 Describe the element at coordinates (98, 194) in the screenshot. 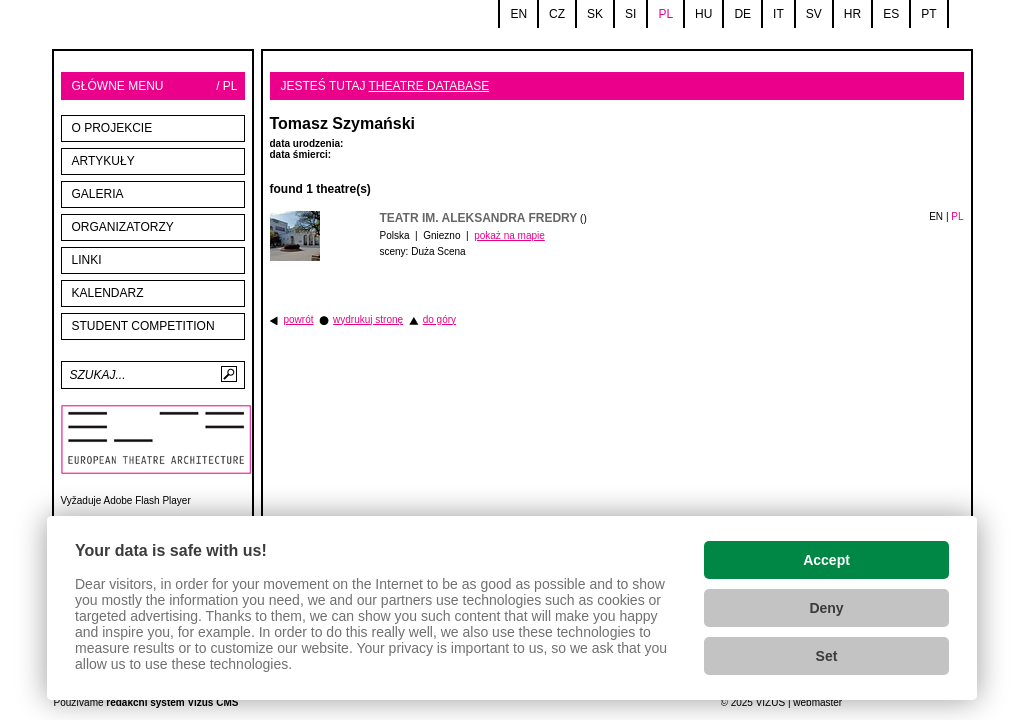

I see `Galeria` at that location.